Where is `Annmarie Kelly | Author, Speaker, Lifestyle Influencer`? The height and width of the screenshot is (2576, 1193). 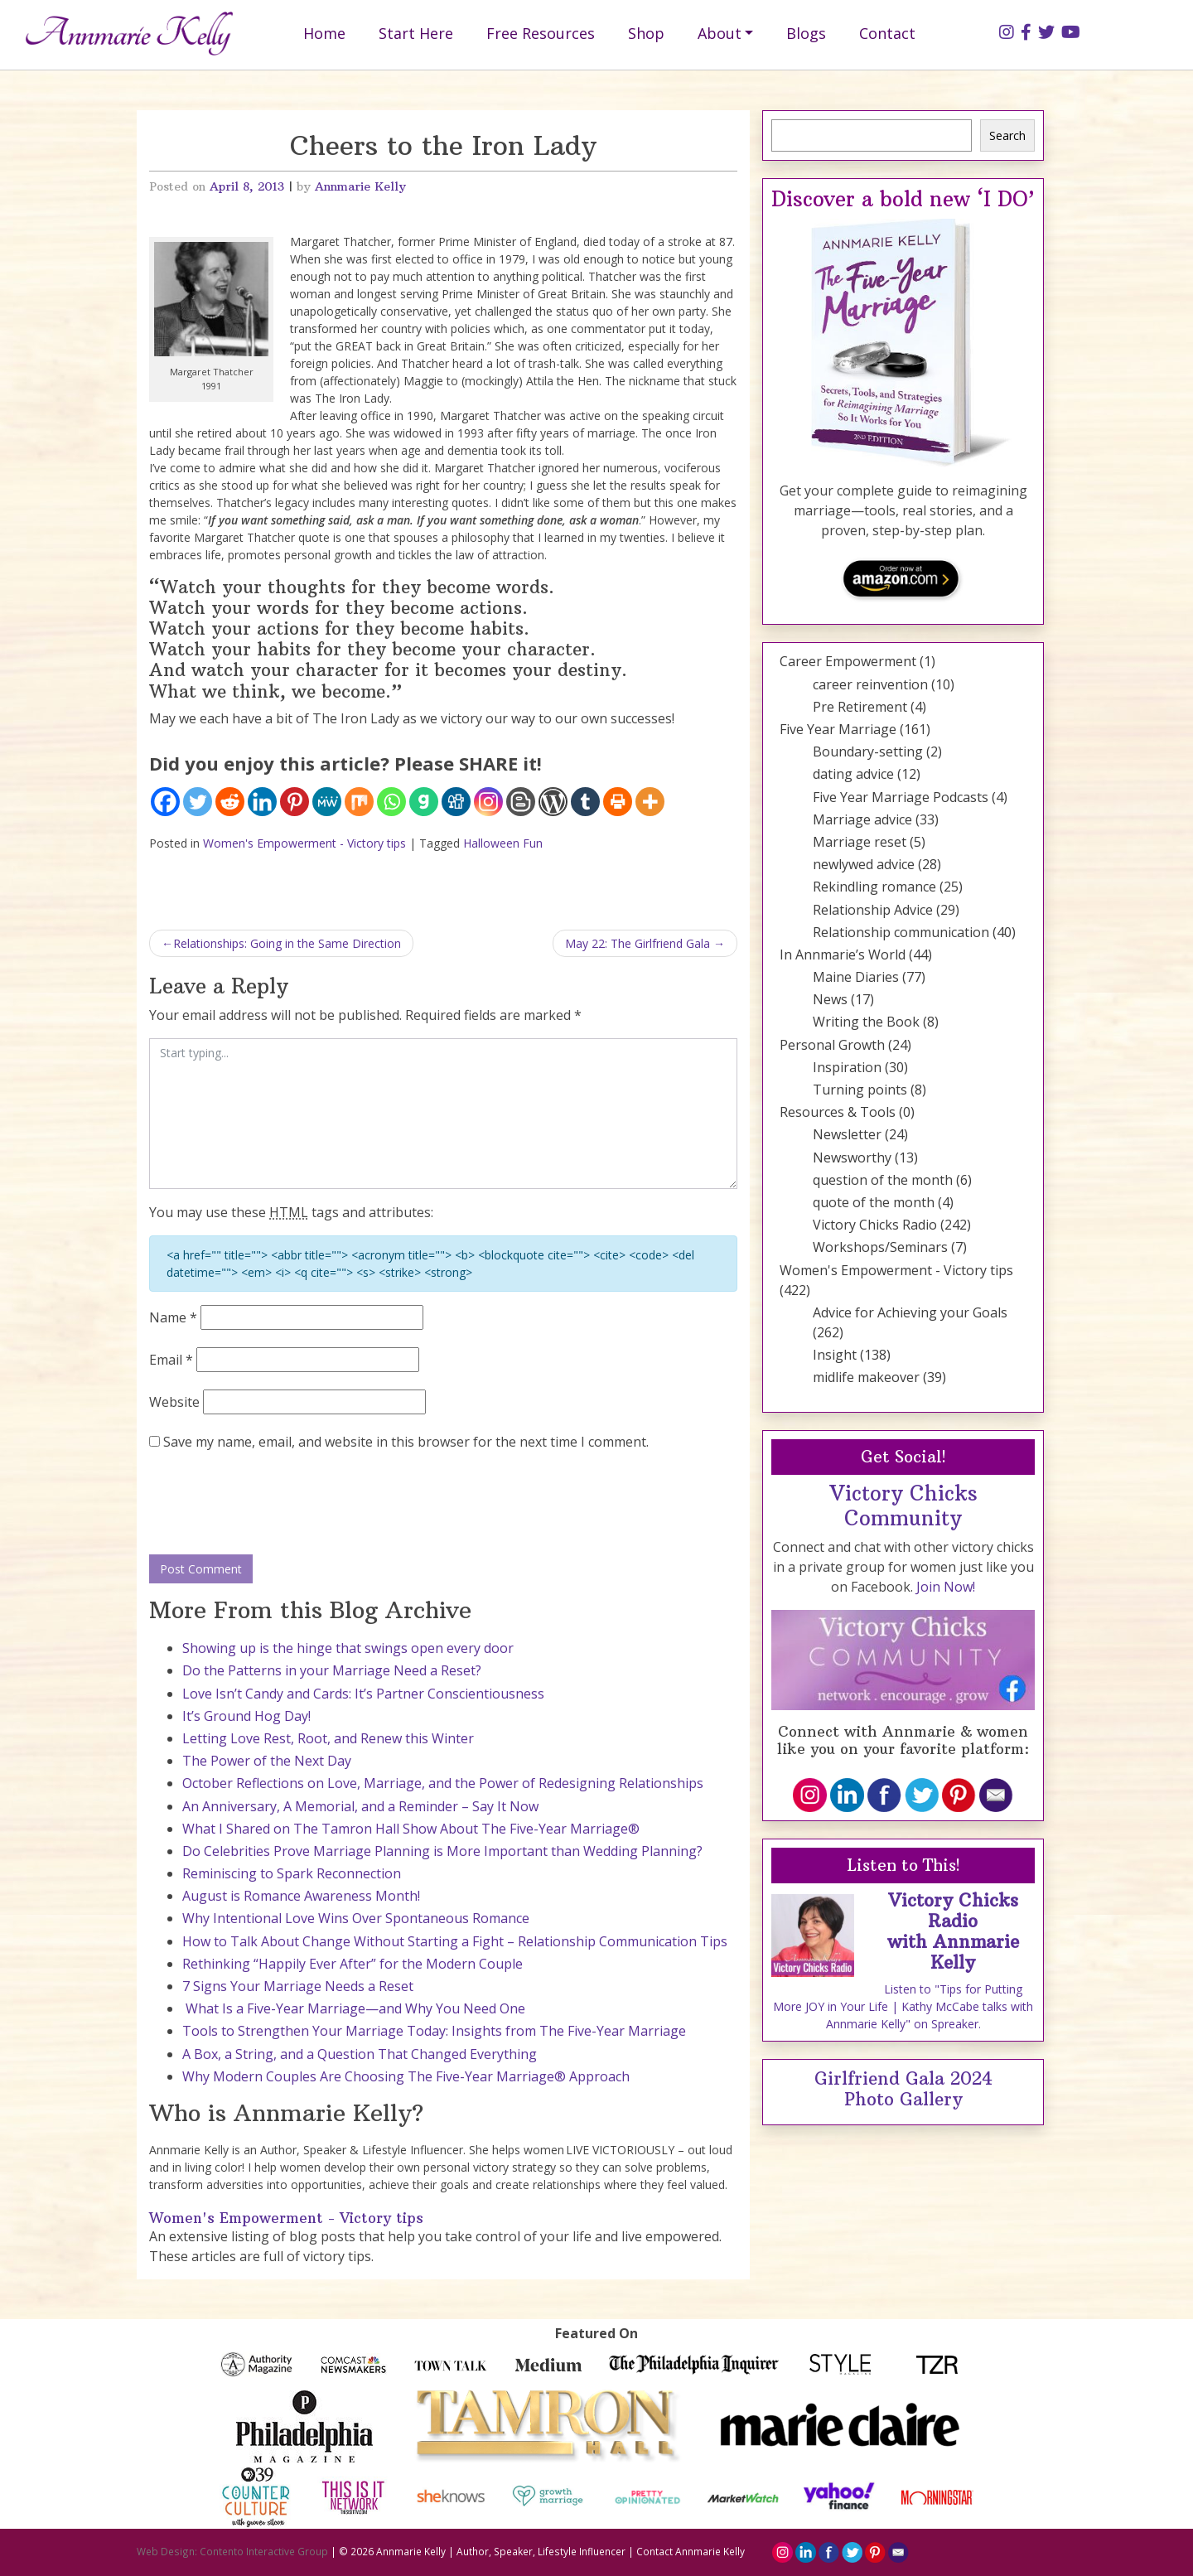
Annmarie Kelly | Author, Speaker, Lifestyle Influencer is located at coordinates (500, 2551).